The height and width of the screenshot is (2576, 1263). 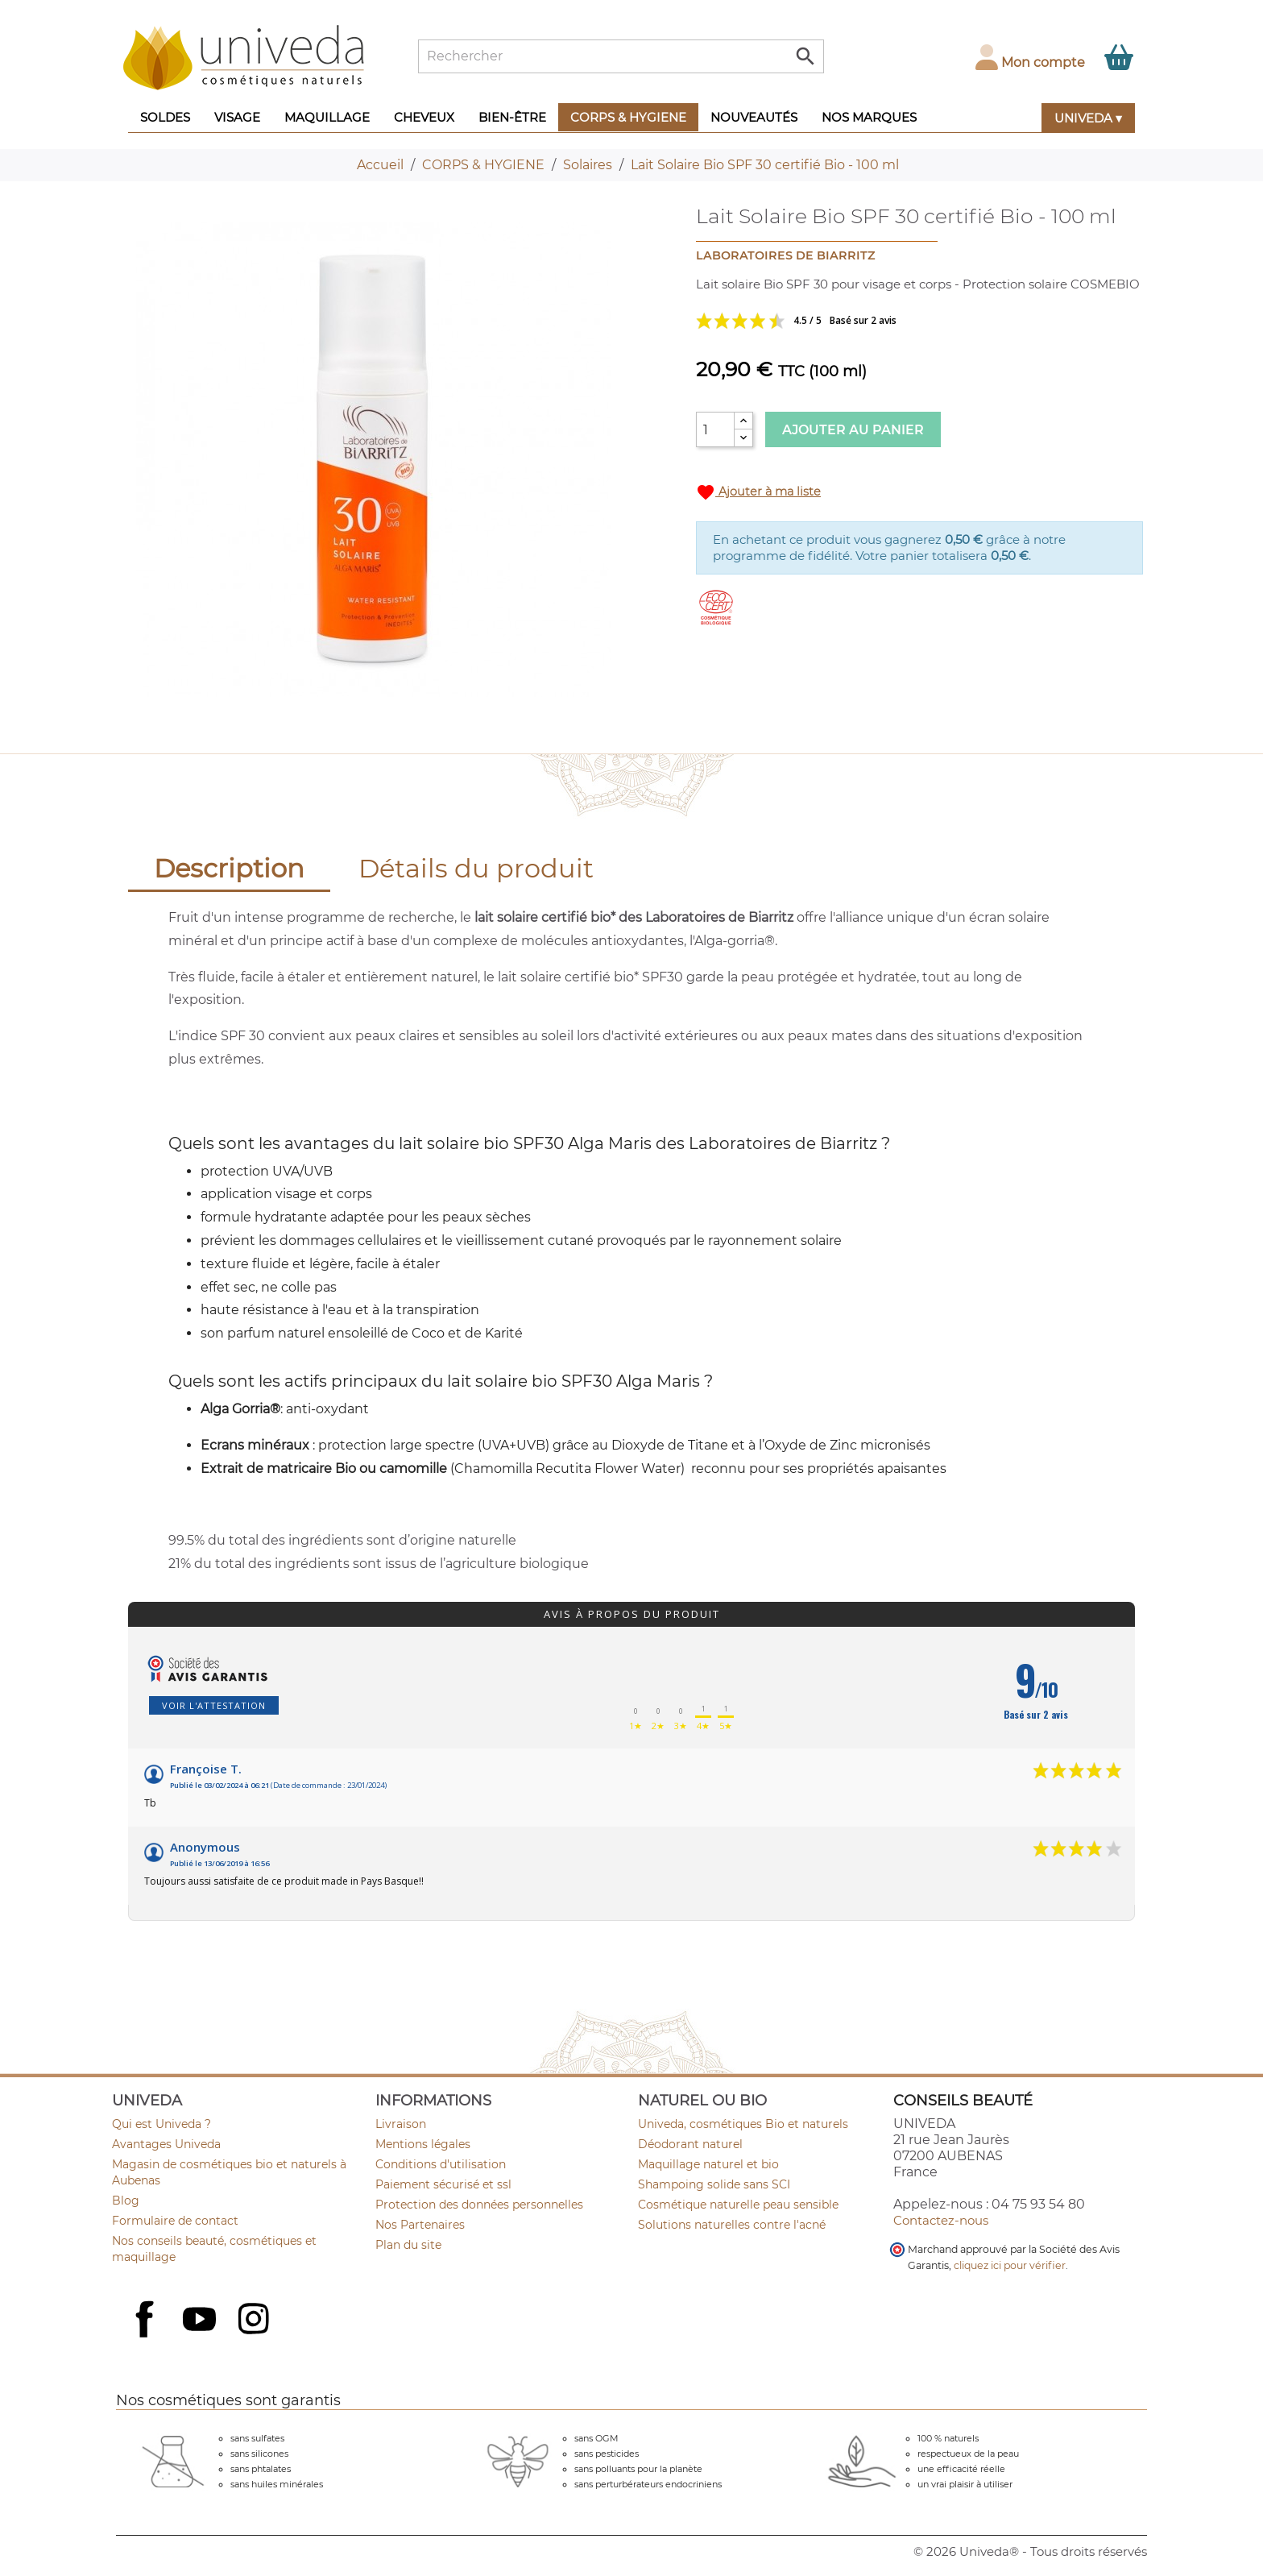 What do you see at coordinates (690, 2144) in the screenshot?
I see `Déodorant naturel` at bounding box center [690, 2144].